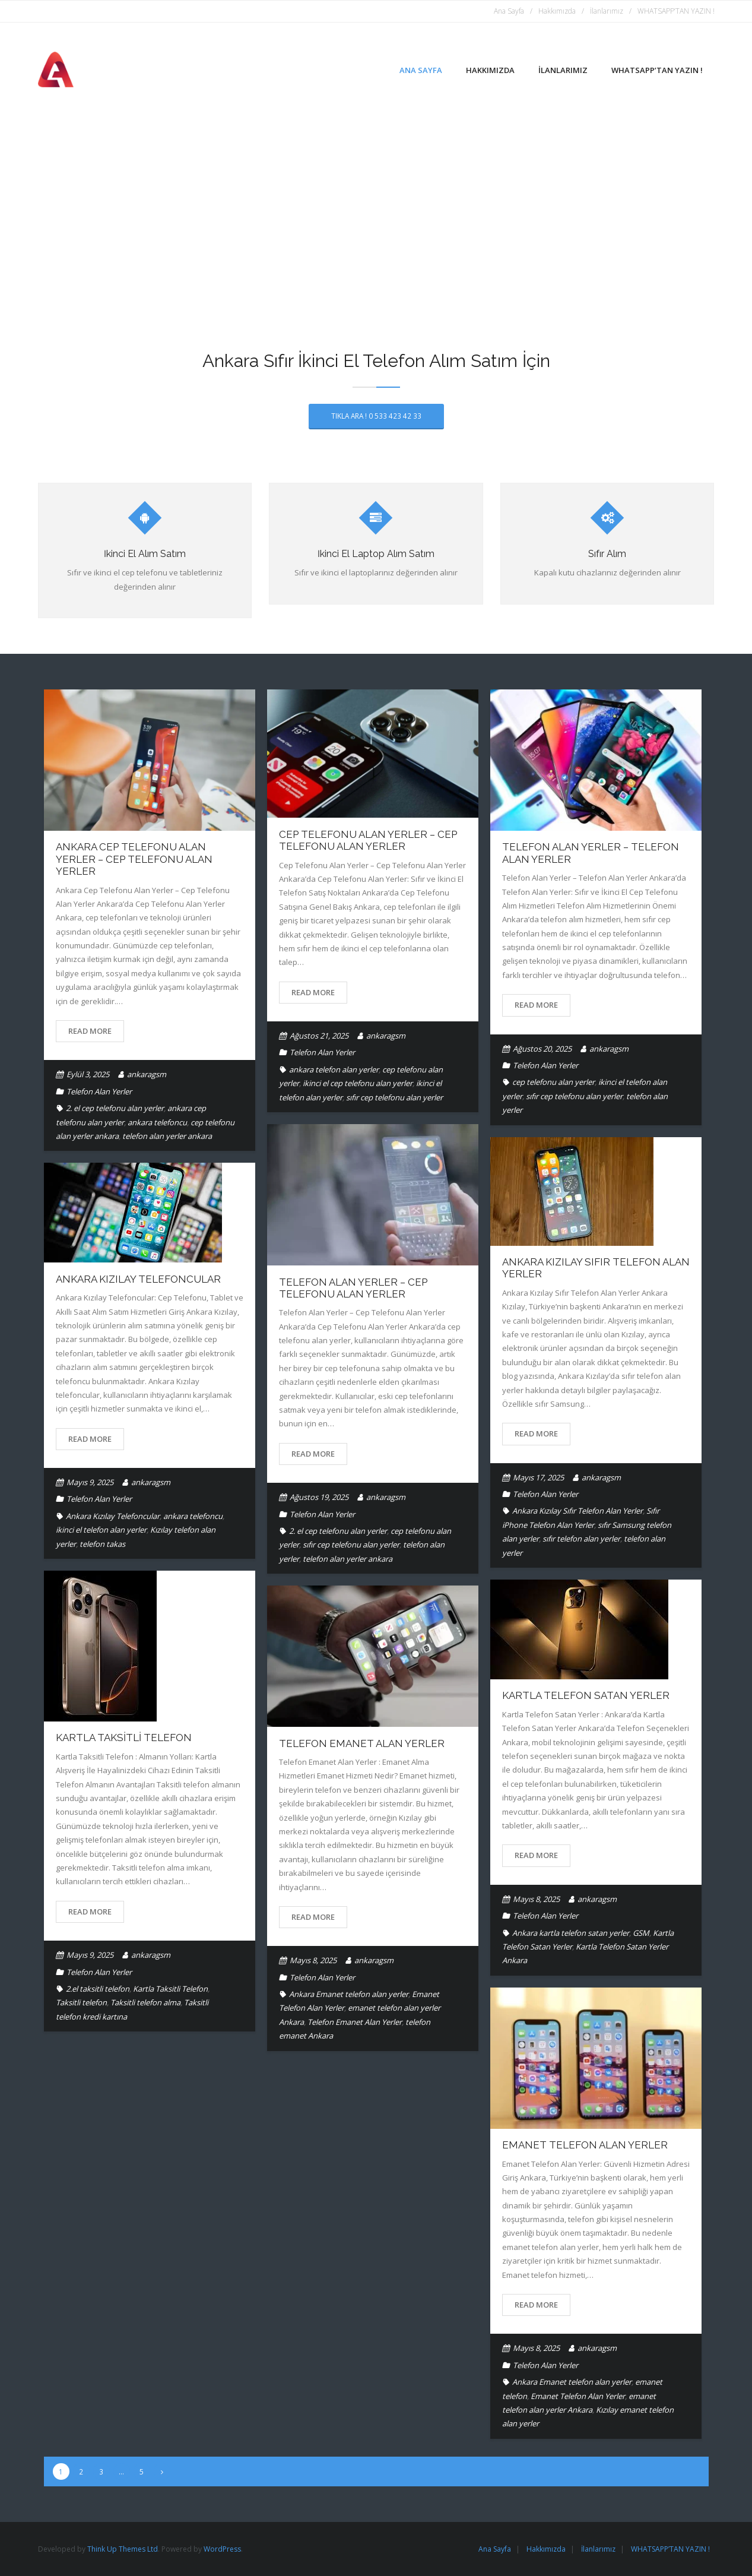 The width and height of the screenshot is (752, 2576). I want to click on 2. el cep telefonu alan yerler, so click(115, 1108).